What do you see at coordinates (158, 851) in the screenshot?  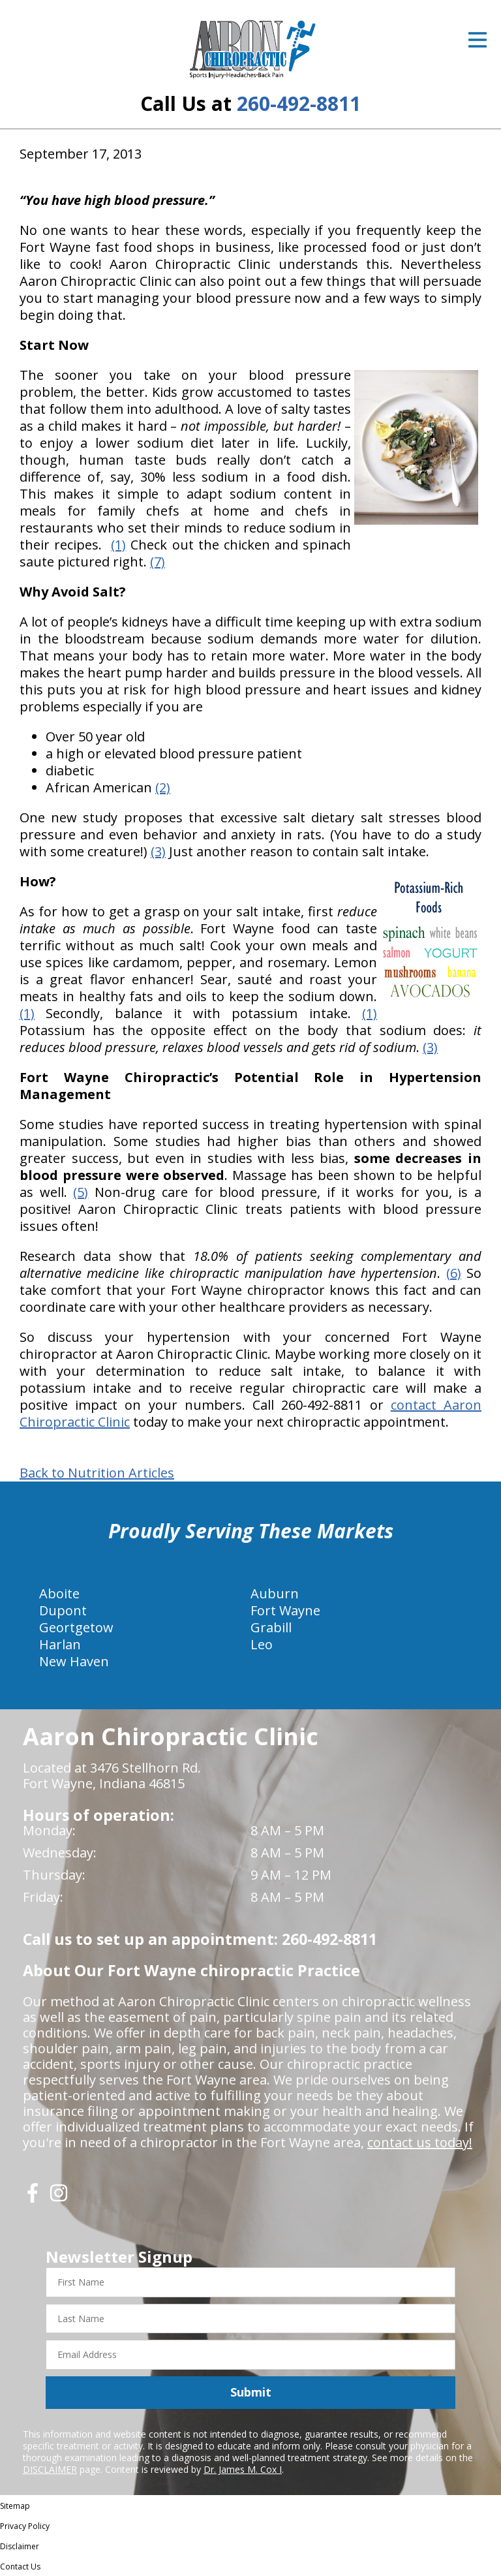 I see `(3)` at bounding box center [158, 851].